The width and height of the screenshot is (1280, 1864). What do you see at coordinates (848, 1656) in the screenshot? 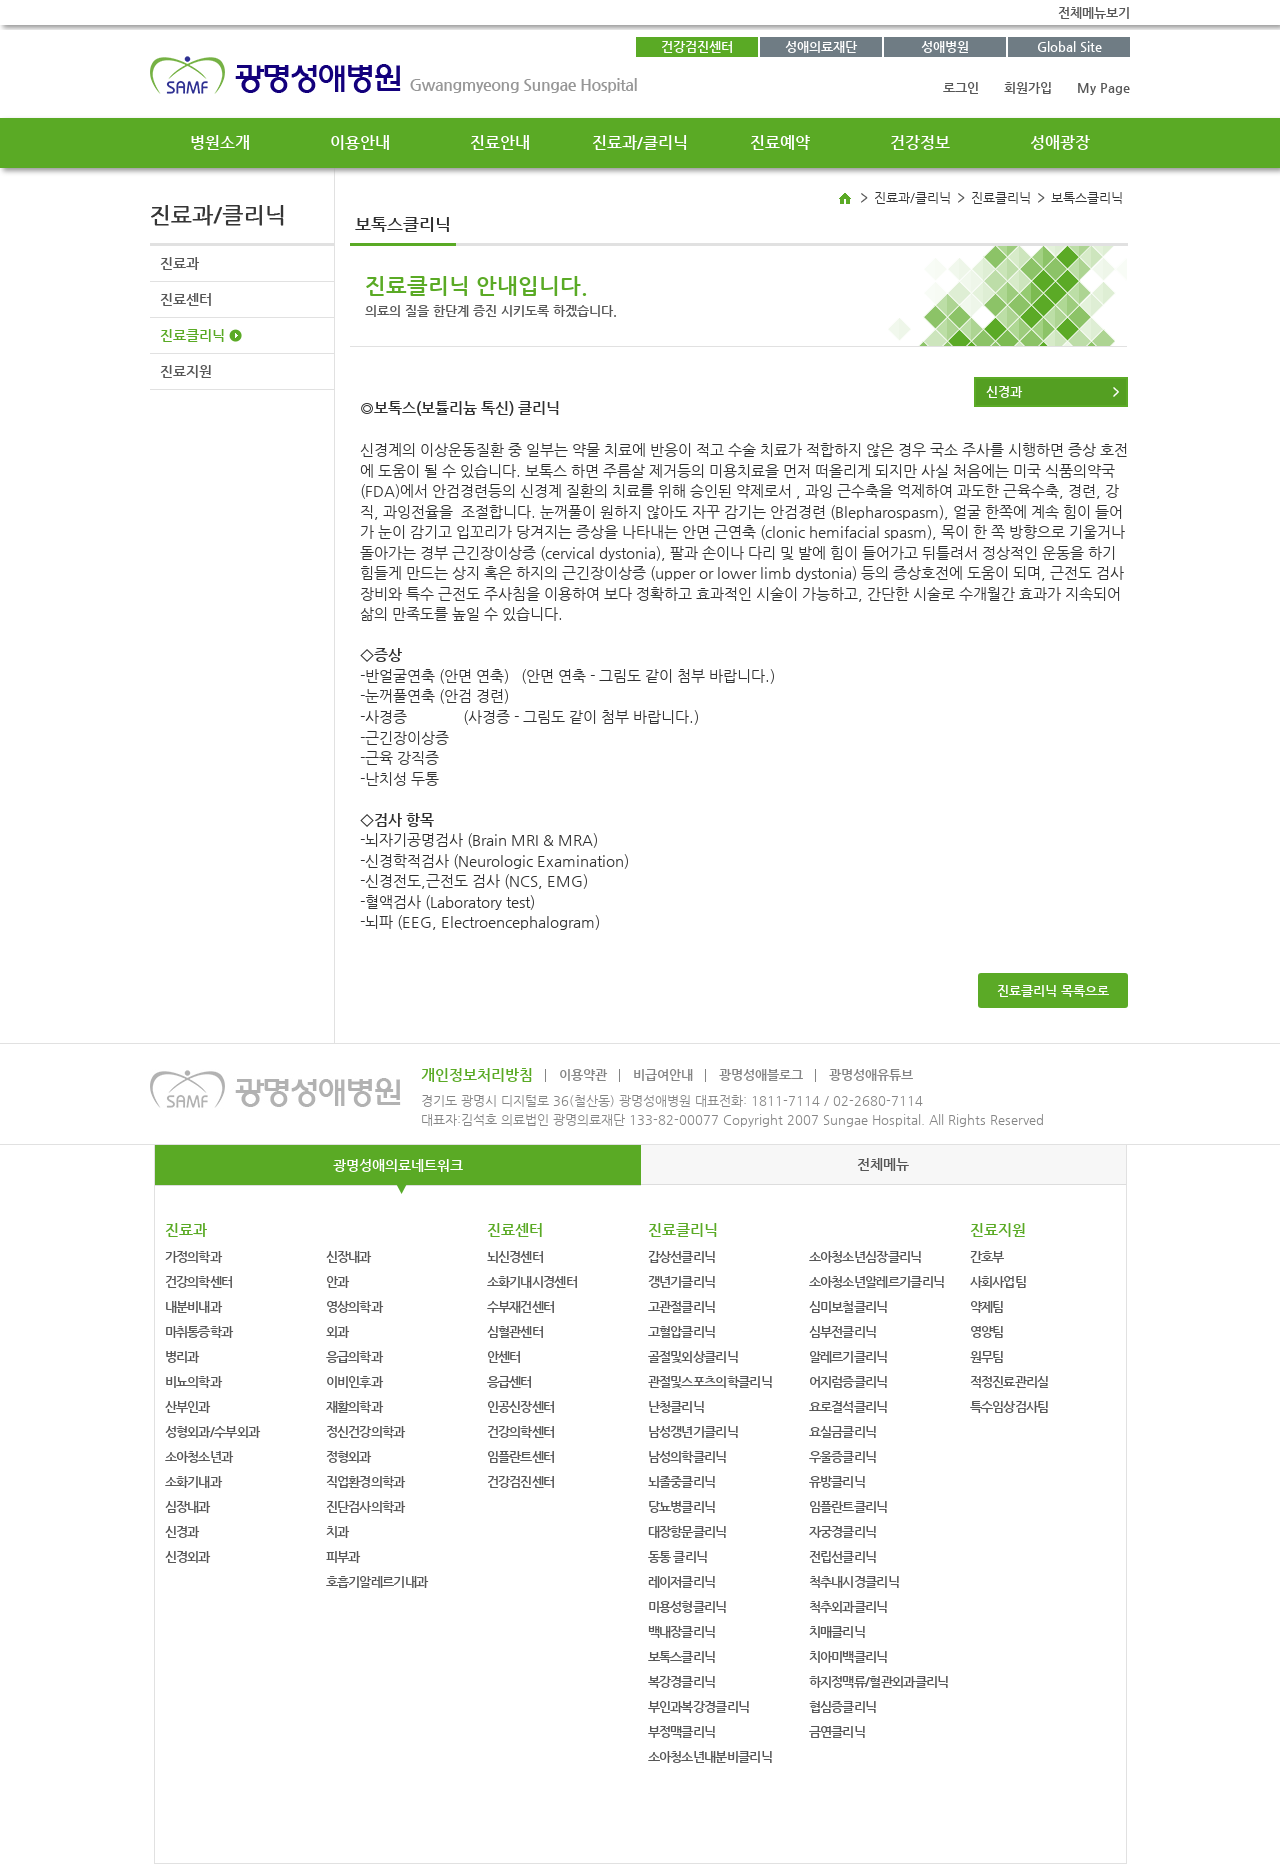
I see `치아미백클리닉` at bounding box center [848, 1656].